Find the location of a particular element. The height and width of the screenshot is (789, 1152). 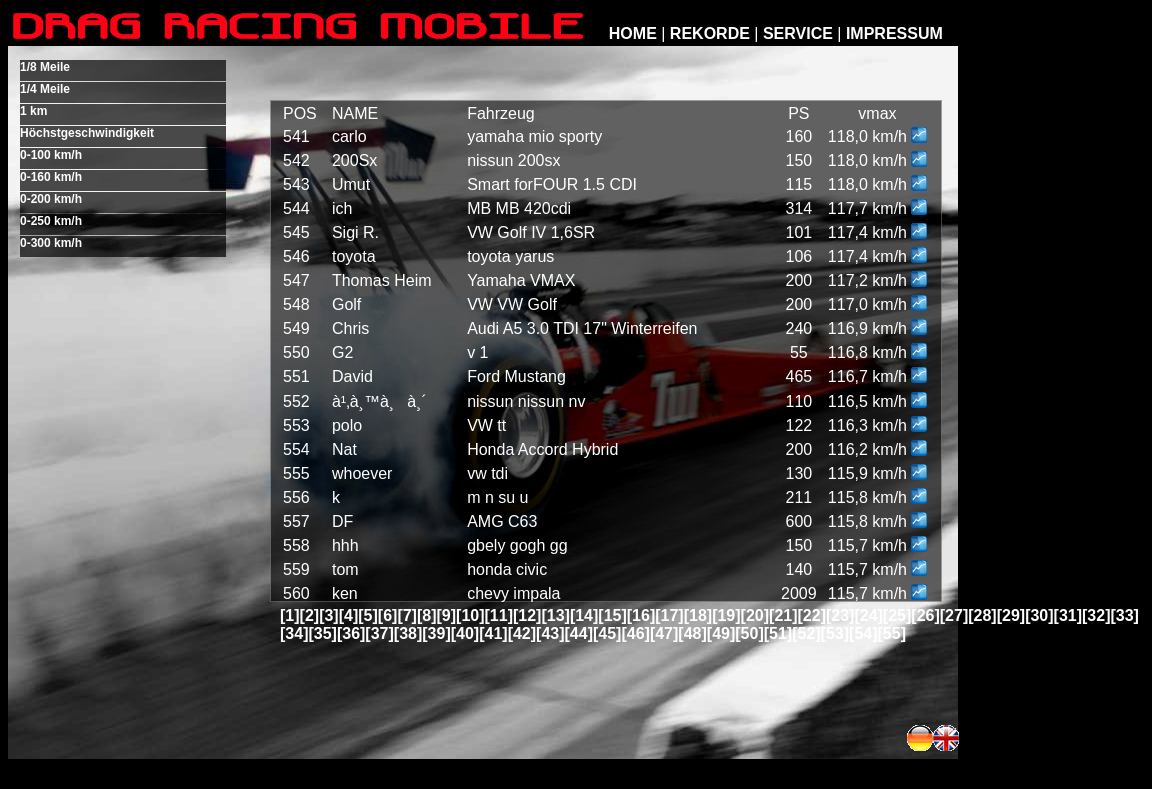

[15] is located at coordinates (612, 615).